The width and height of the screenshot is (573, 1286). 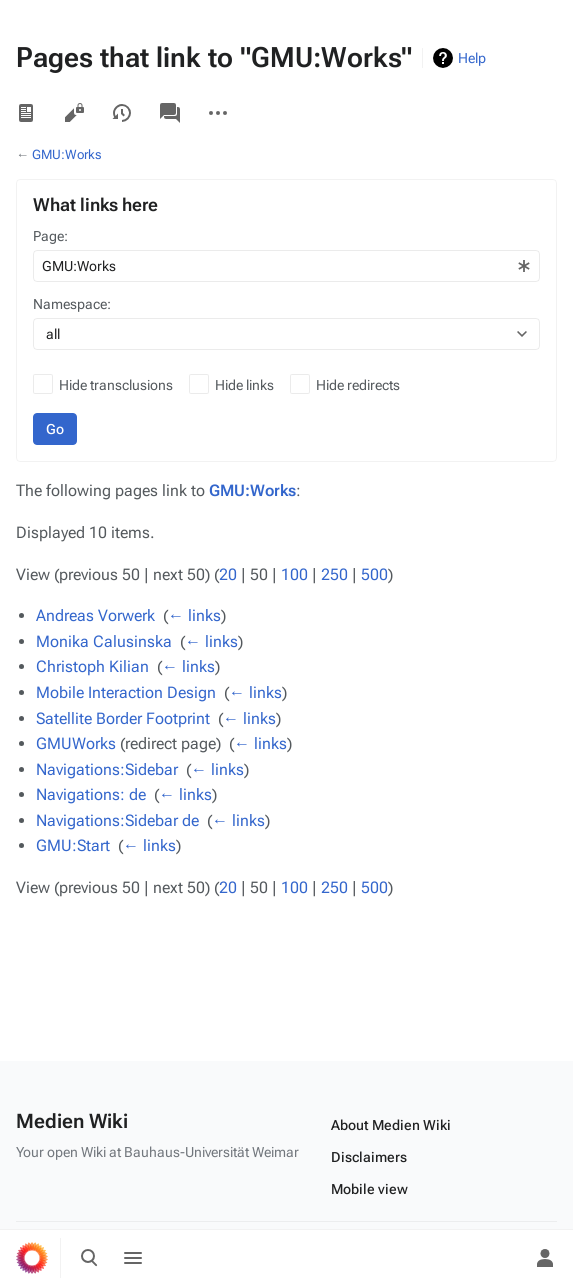 What do you see at coordinates (374, 574) in the screenshot?
I see `500` at bounding box center [374, 574].